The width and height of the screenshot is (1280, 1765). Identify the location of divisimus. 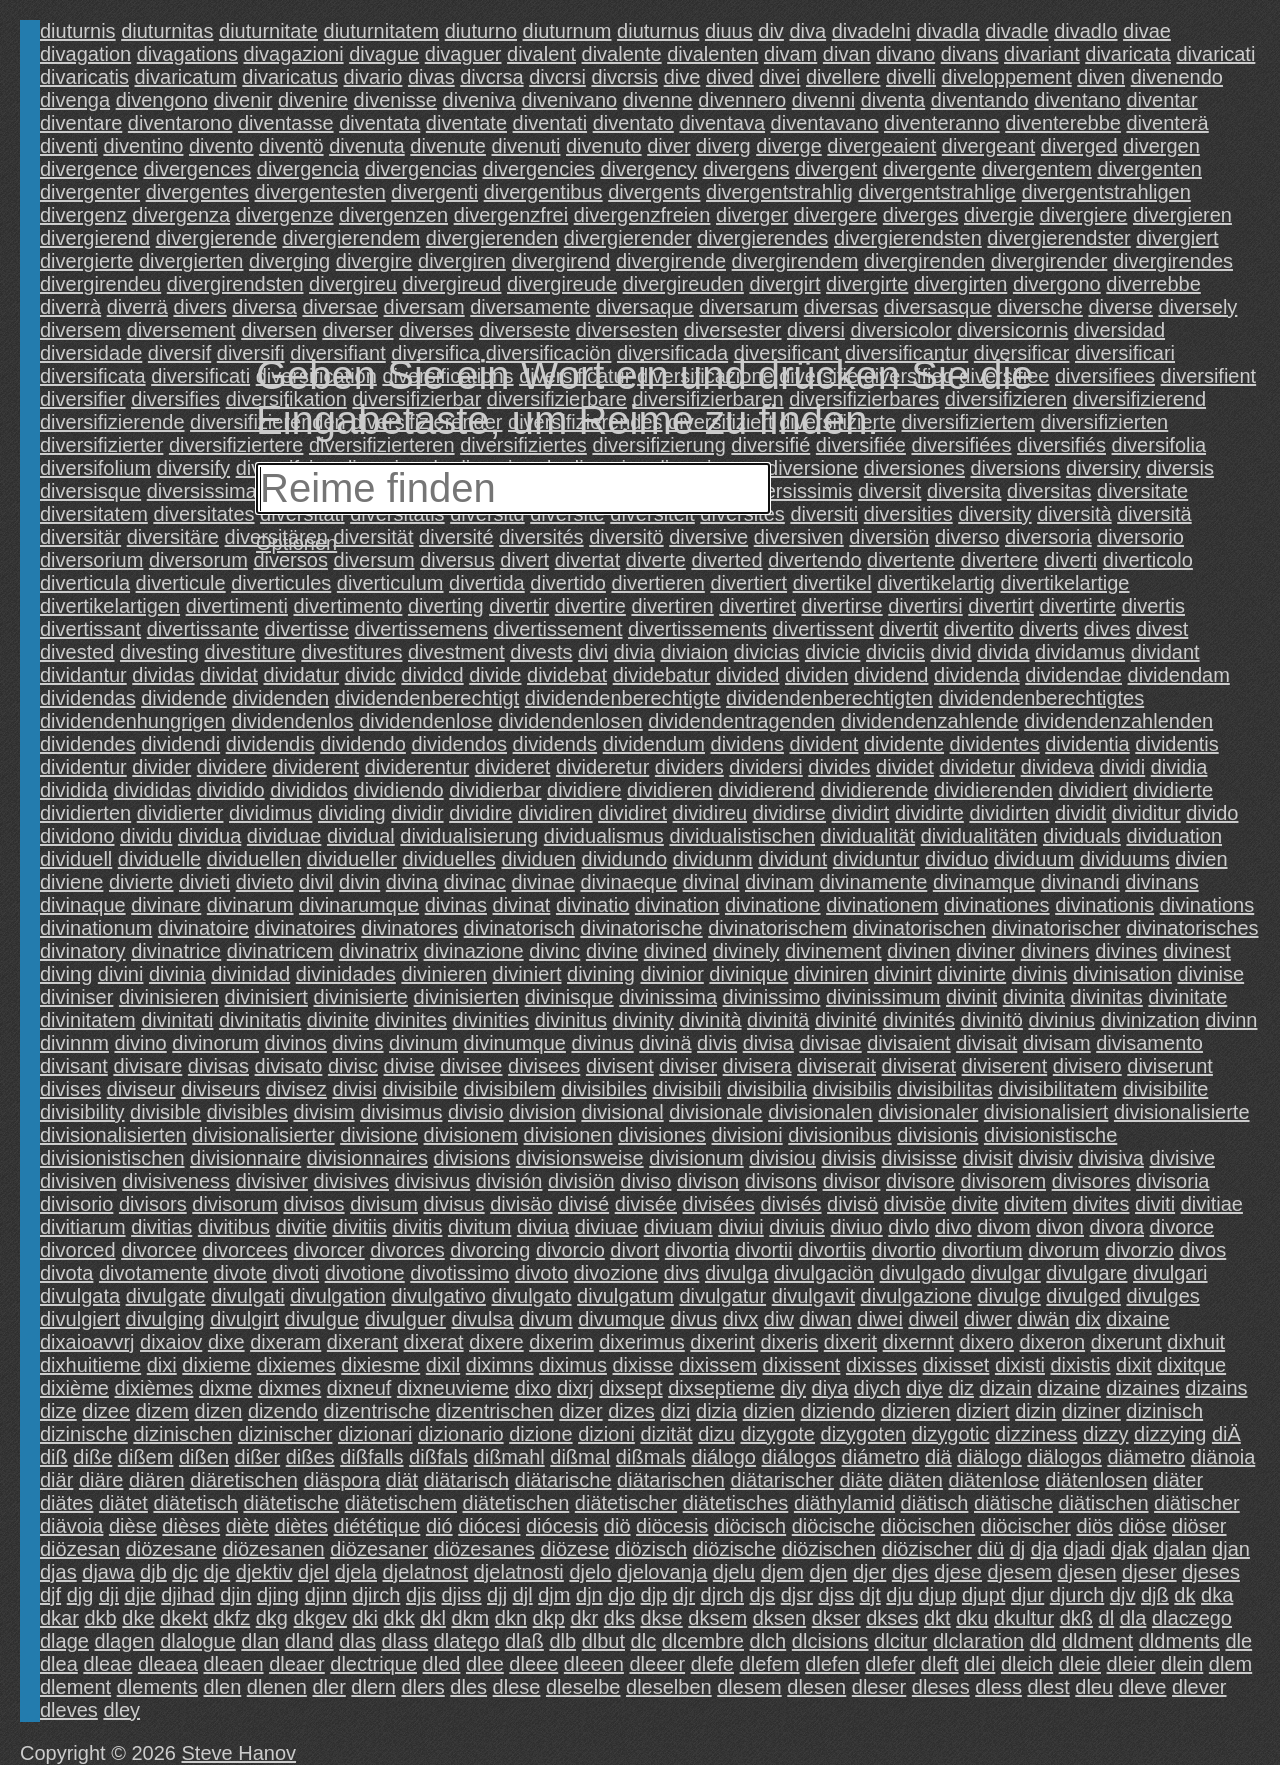
(401, 1112).